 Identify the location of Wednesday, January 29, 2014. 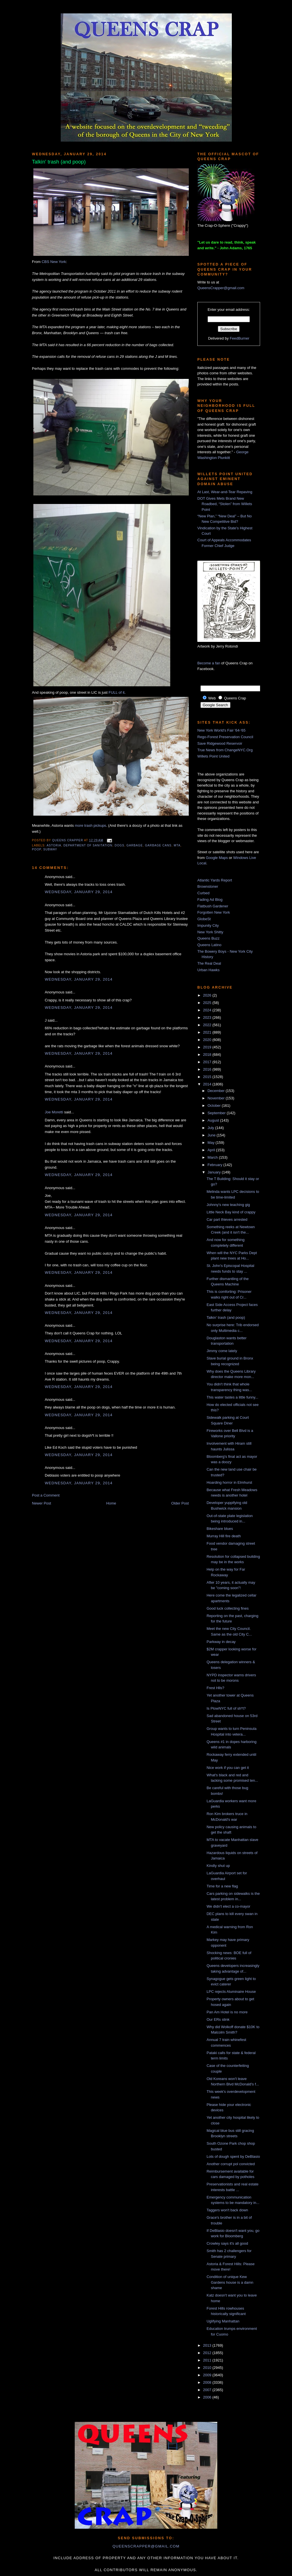
(79, 892).